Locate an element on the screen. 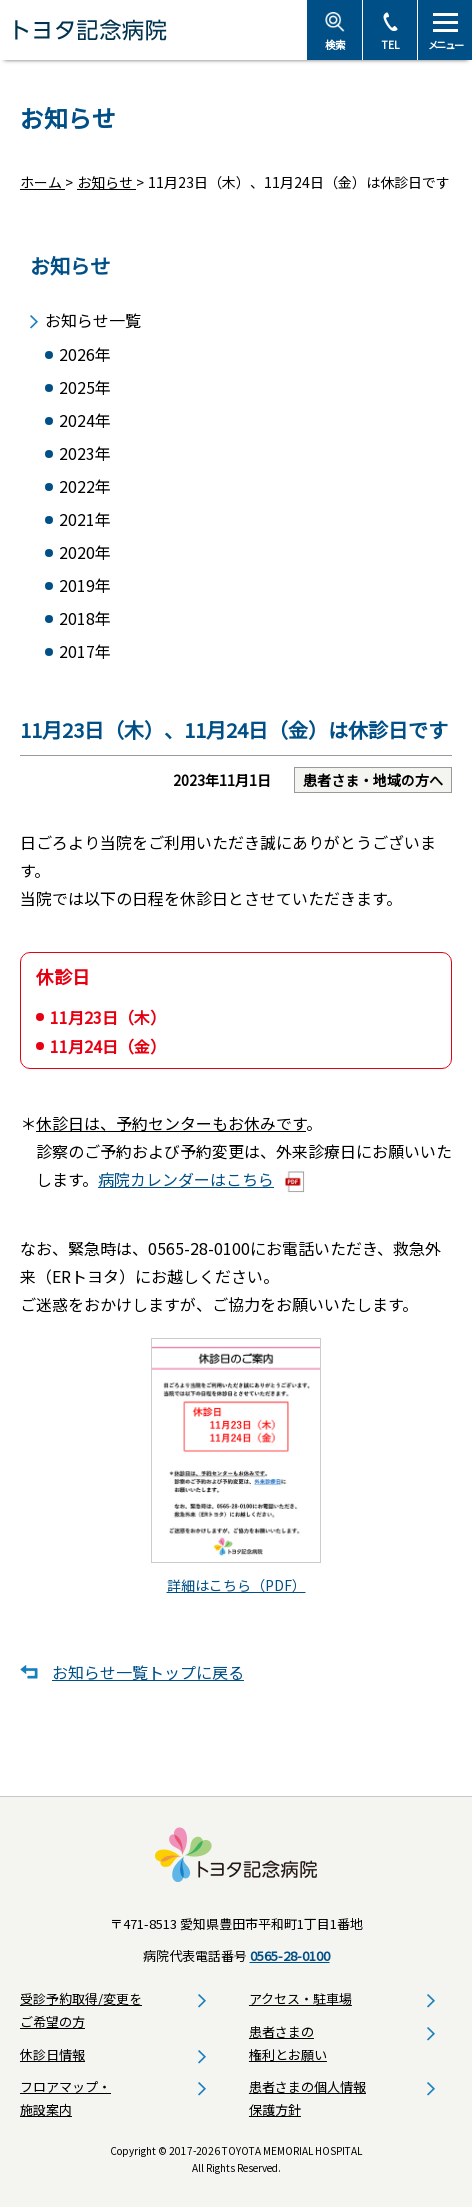 This screenshot has height=2207, width=472. 2021年 is located at coordinates (85, 519).